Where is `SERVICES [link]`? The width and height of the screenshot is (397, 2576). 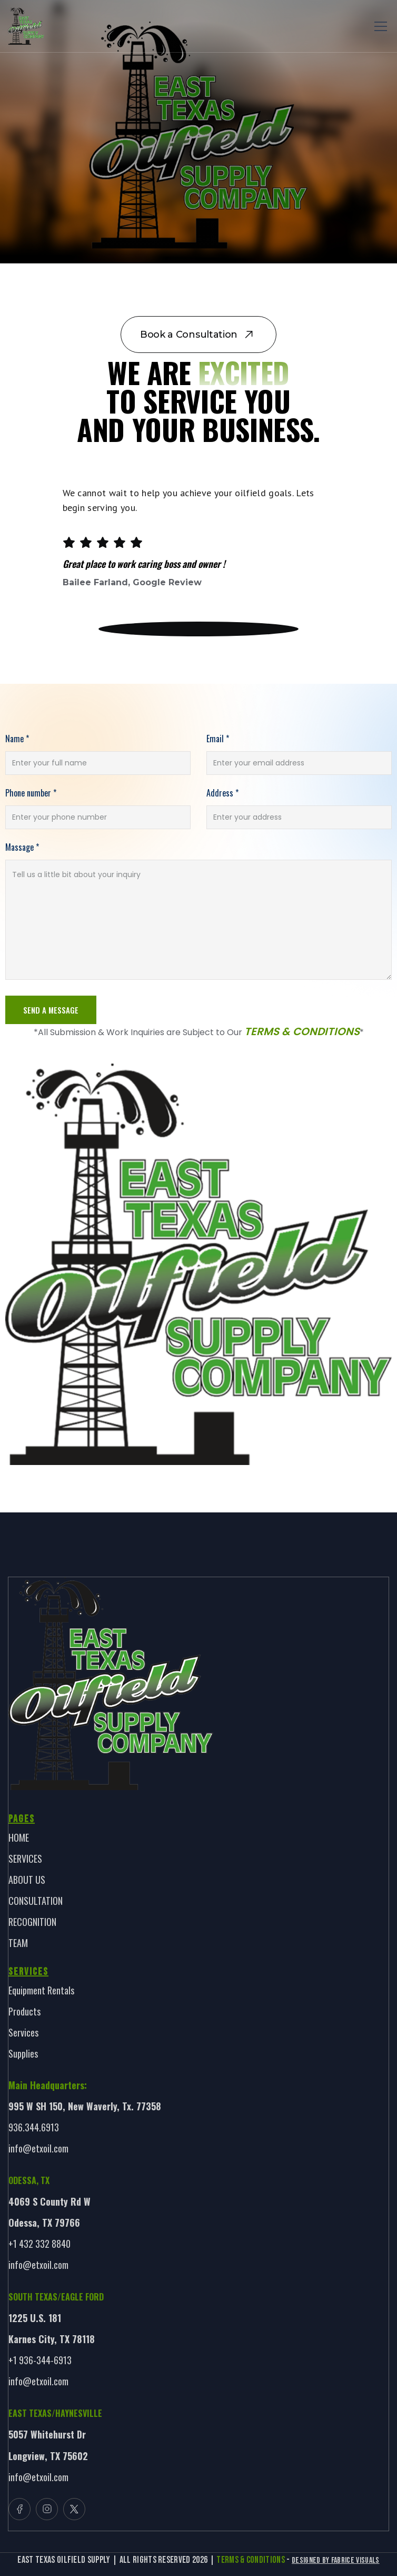
SERVICES [link] is located at coordinates (25, 1858).